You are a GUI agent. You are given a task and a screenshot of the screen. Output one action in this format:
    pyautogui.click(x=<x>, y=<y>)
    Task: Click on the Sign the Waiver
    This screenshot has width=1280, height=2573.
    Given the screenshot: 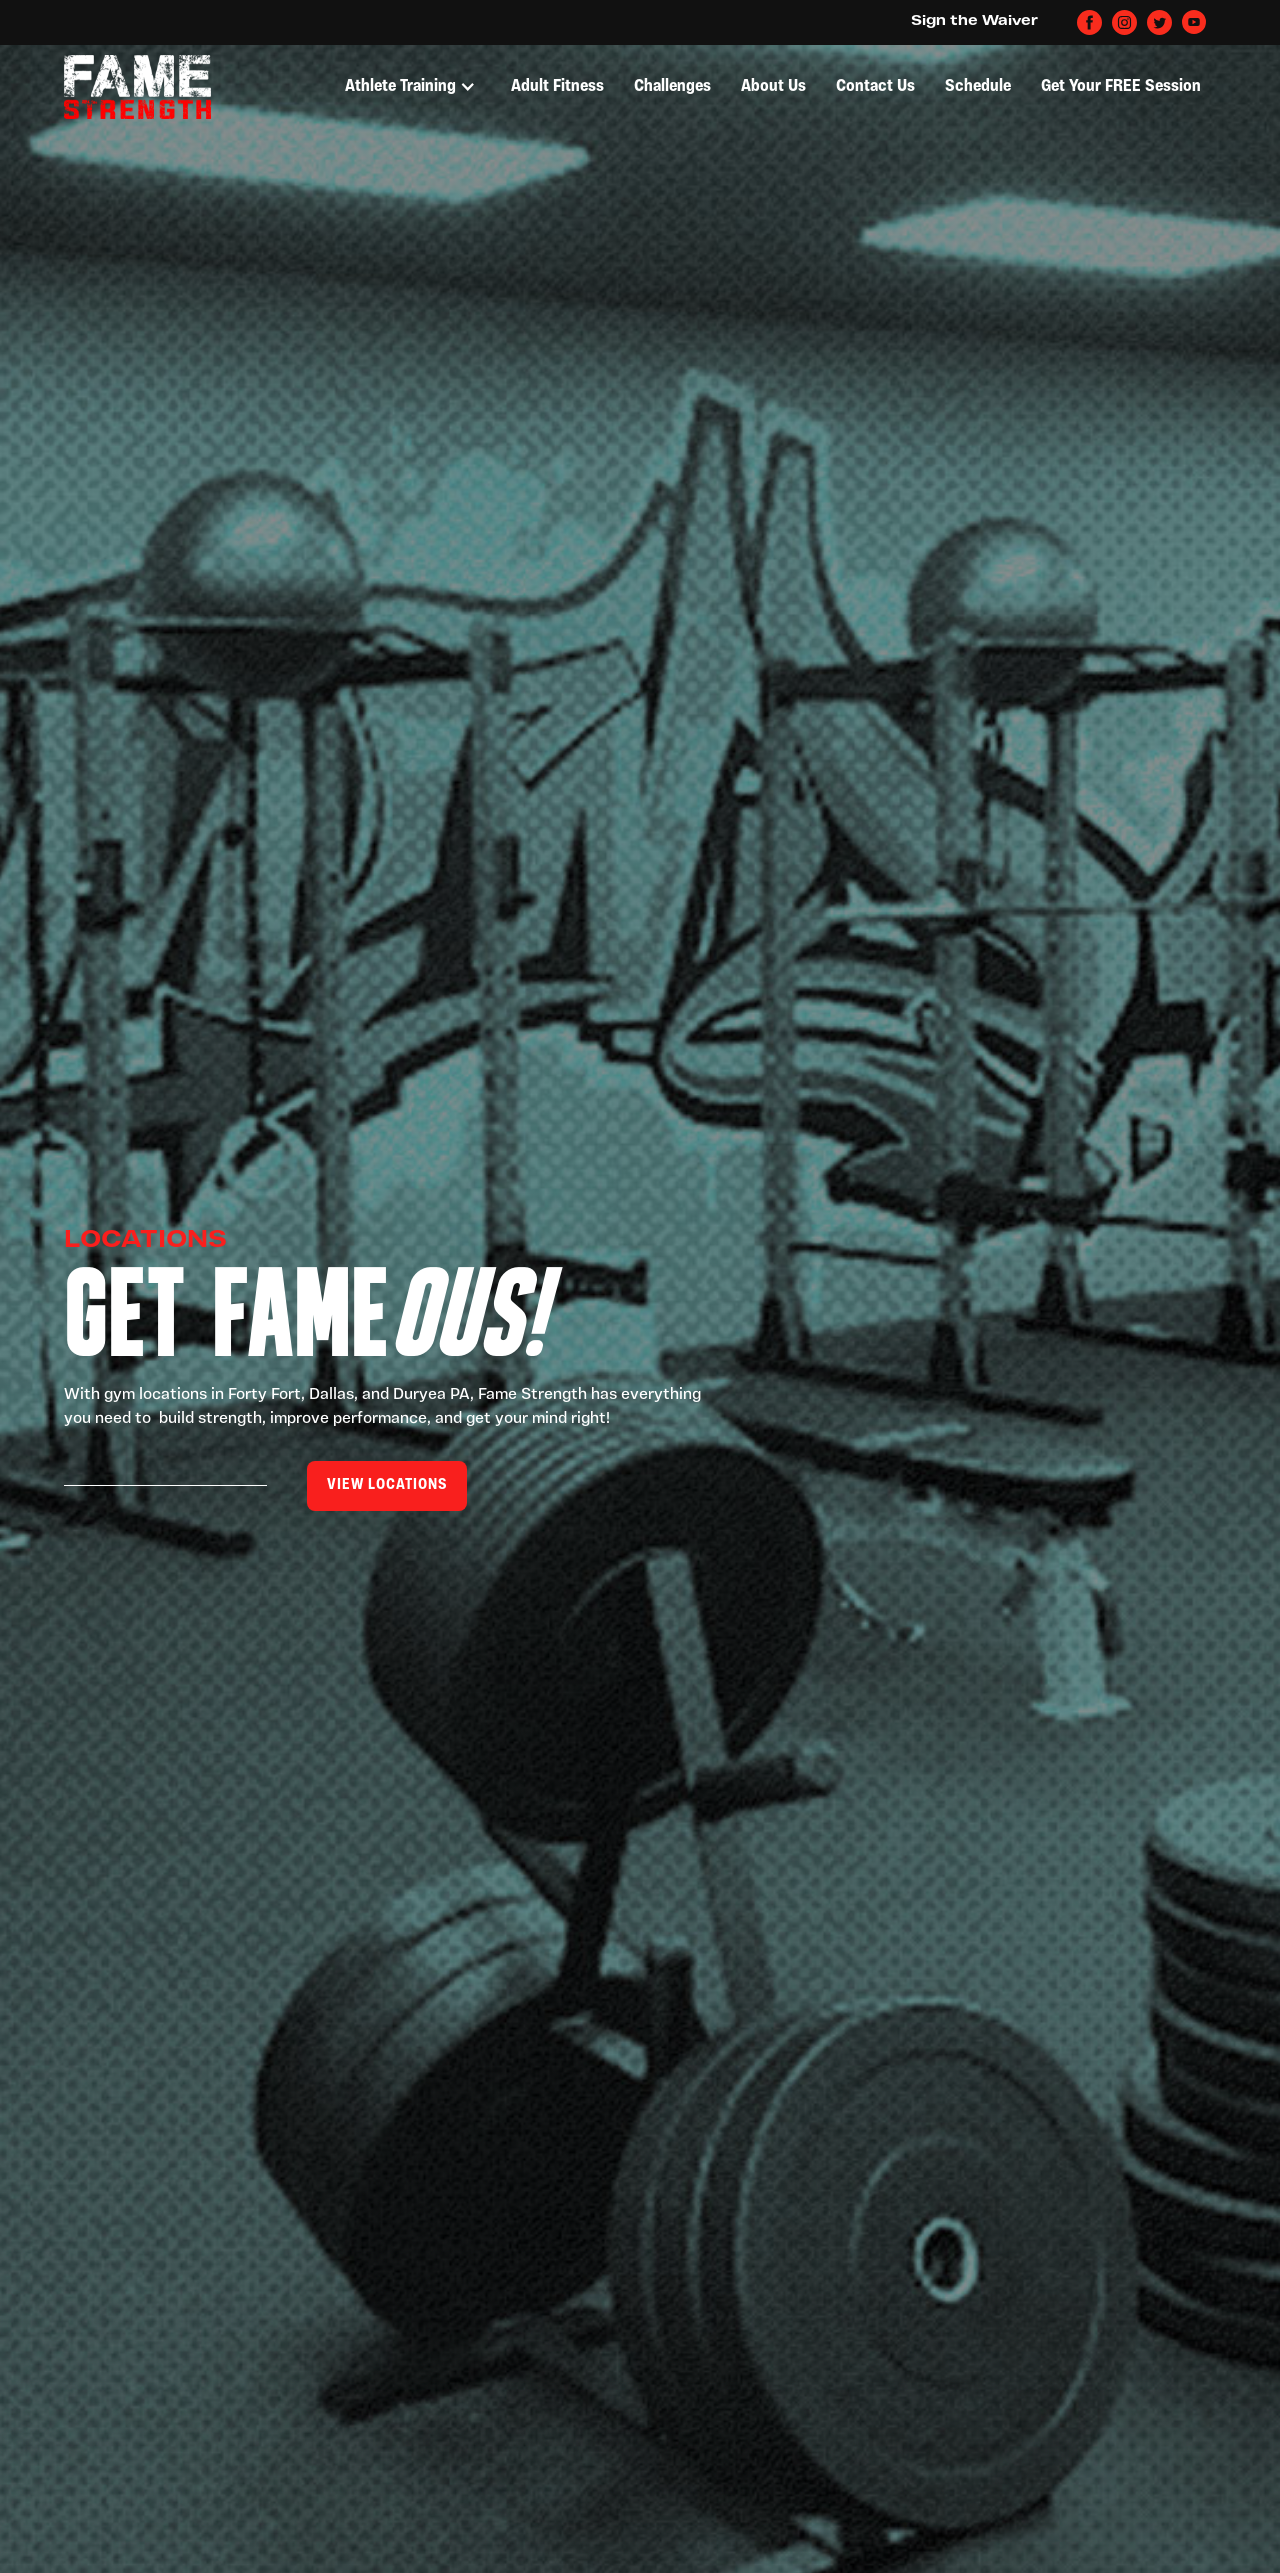 What is the action you would take?
    pyautogui.click(x=974, y=21)
    